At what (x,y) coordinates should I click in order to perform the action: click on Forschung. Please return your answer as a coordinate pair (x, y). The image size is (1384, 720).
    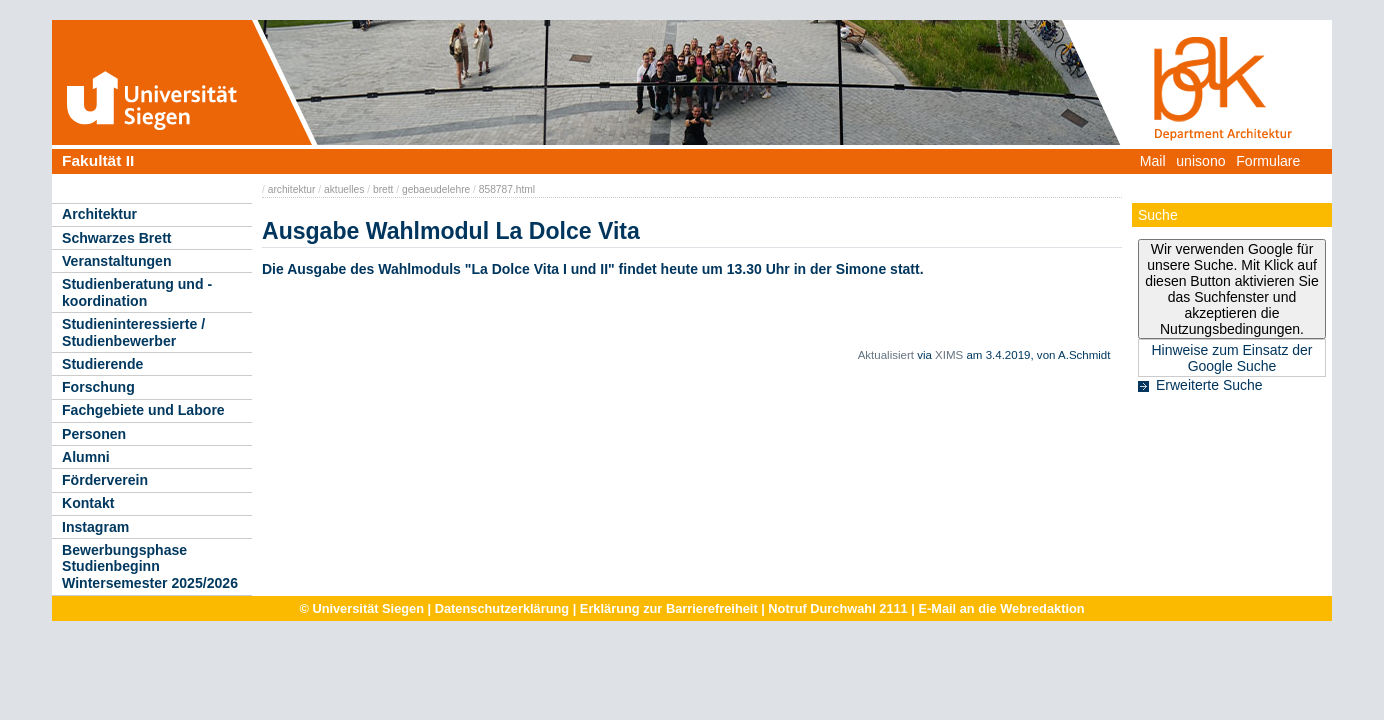
    Looking at the image, I should click on (98, 387).